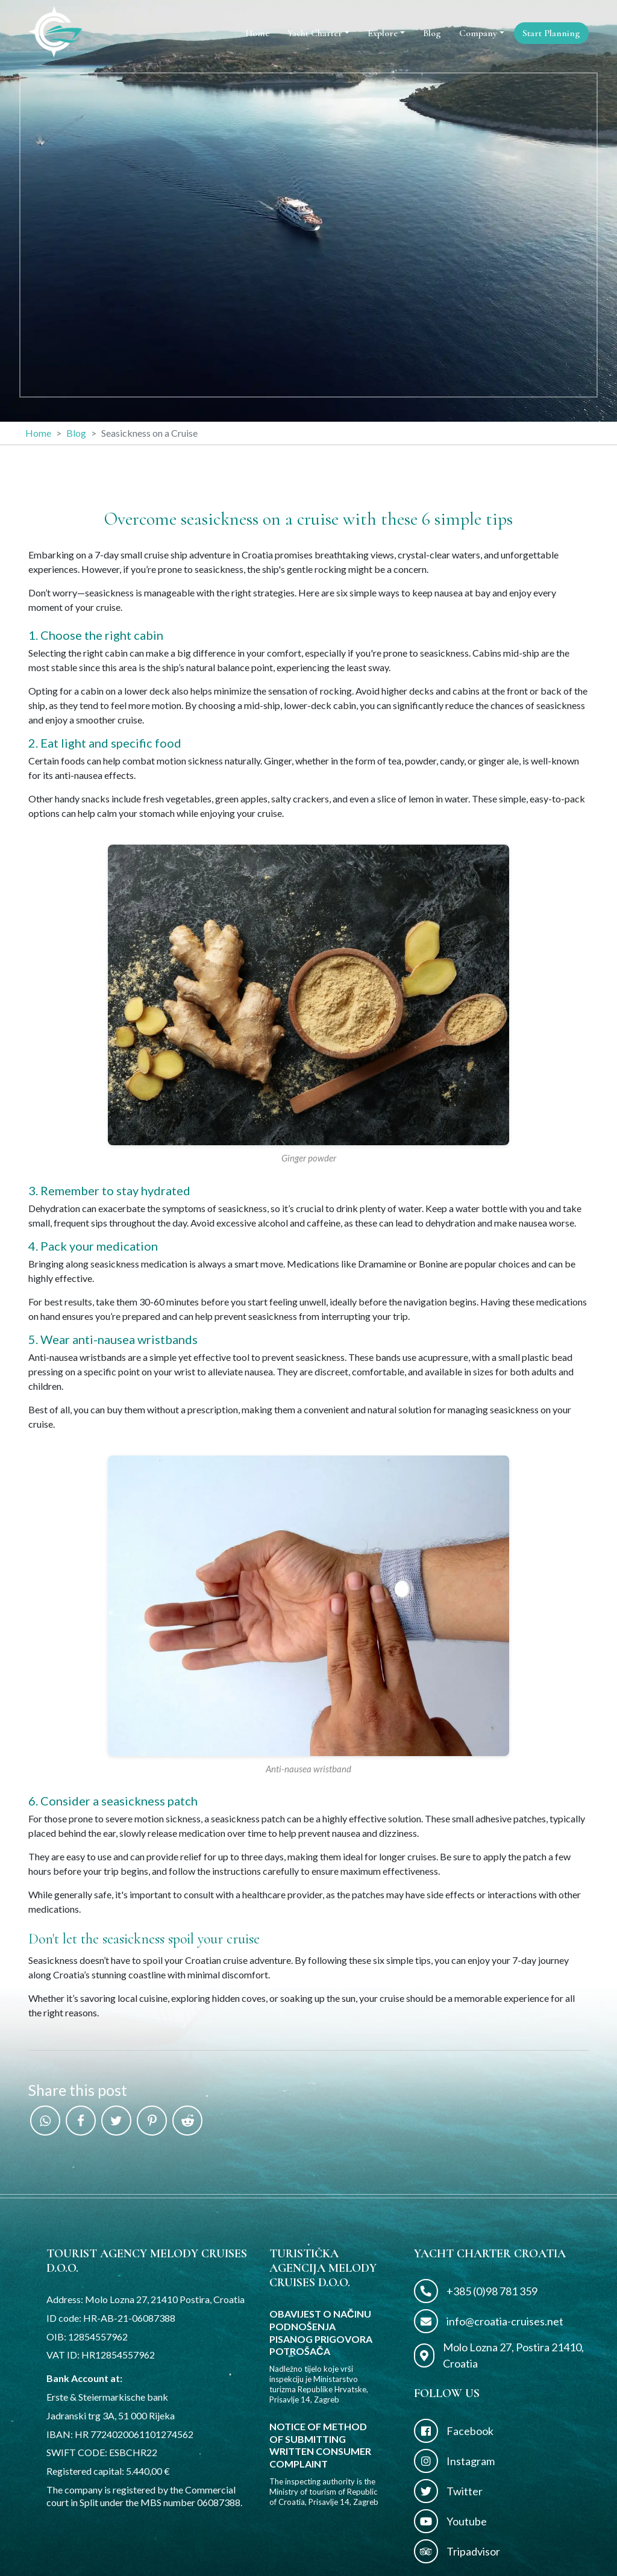 This screenshot has height=2576, width=617. Describe the element at coordinates (551, 33) in the screenshot. I see `Start Planning` at that location.